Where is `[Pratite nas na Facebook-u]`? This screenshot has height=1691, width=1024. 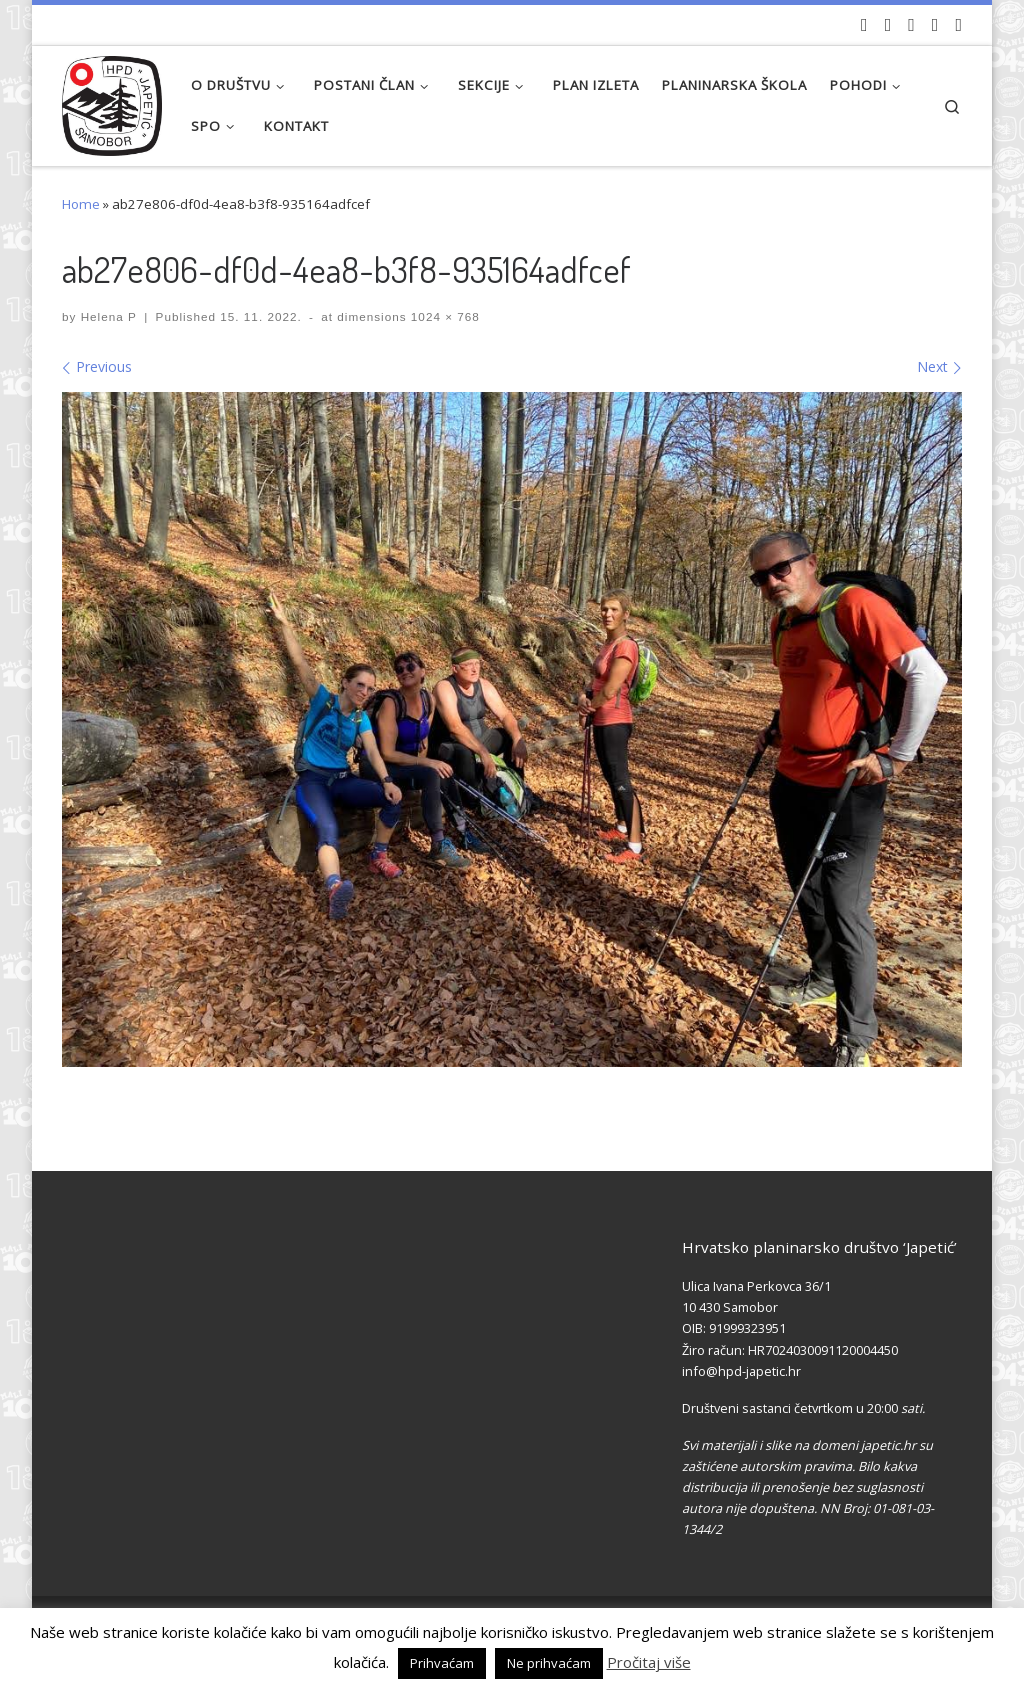
[Pratite nas na Facebook-u] is located at coordinates (888, 25).